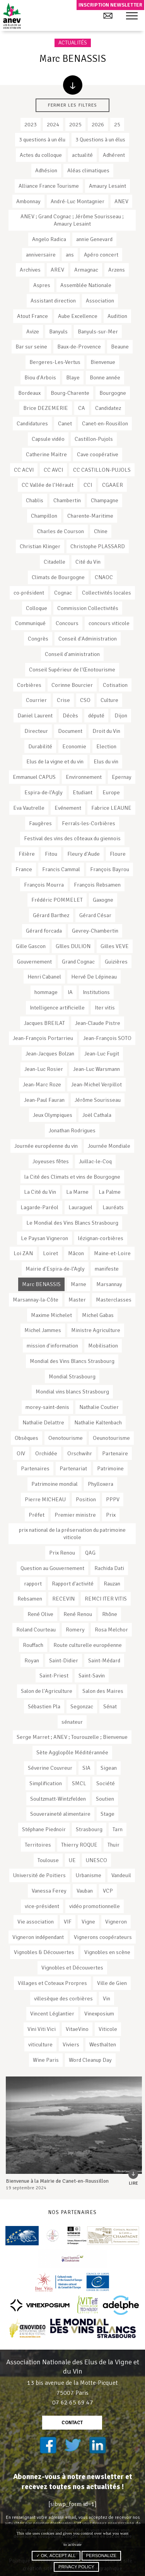 The height and width of the screenshot is (2576, 145). I want to click on co-président, so click(29, 592).